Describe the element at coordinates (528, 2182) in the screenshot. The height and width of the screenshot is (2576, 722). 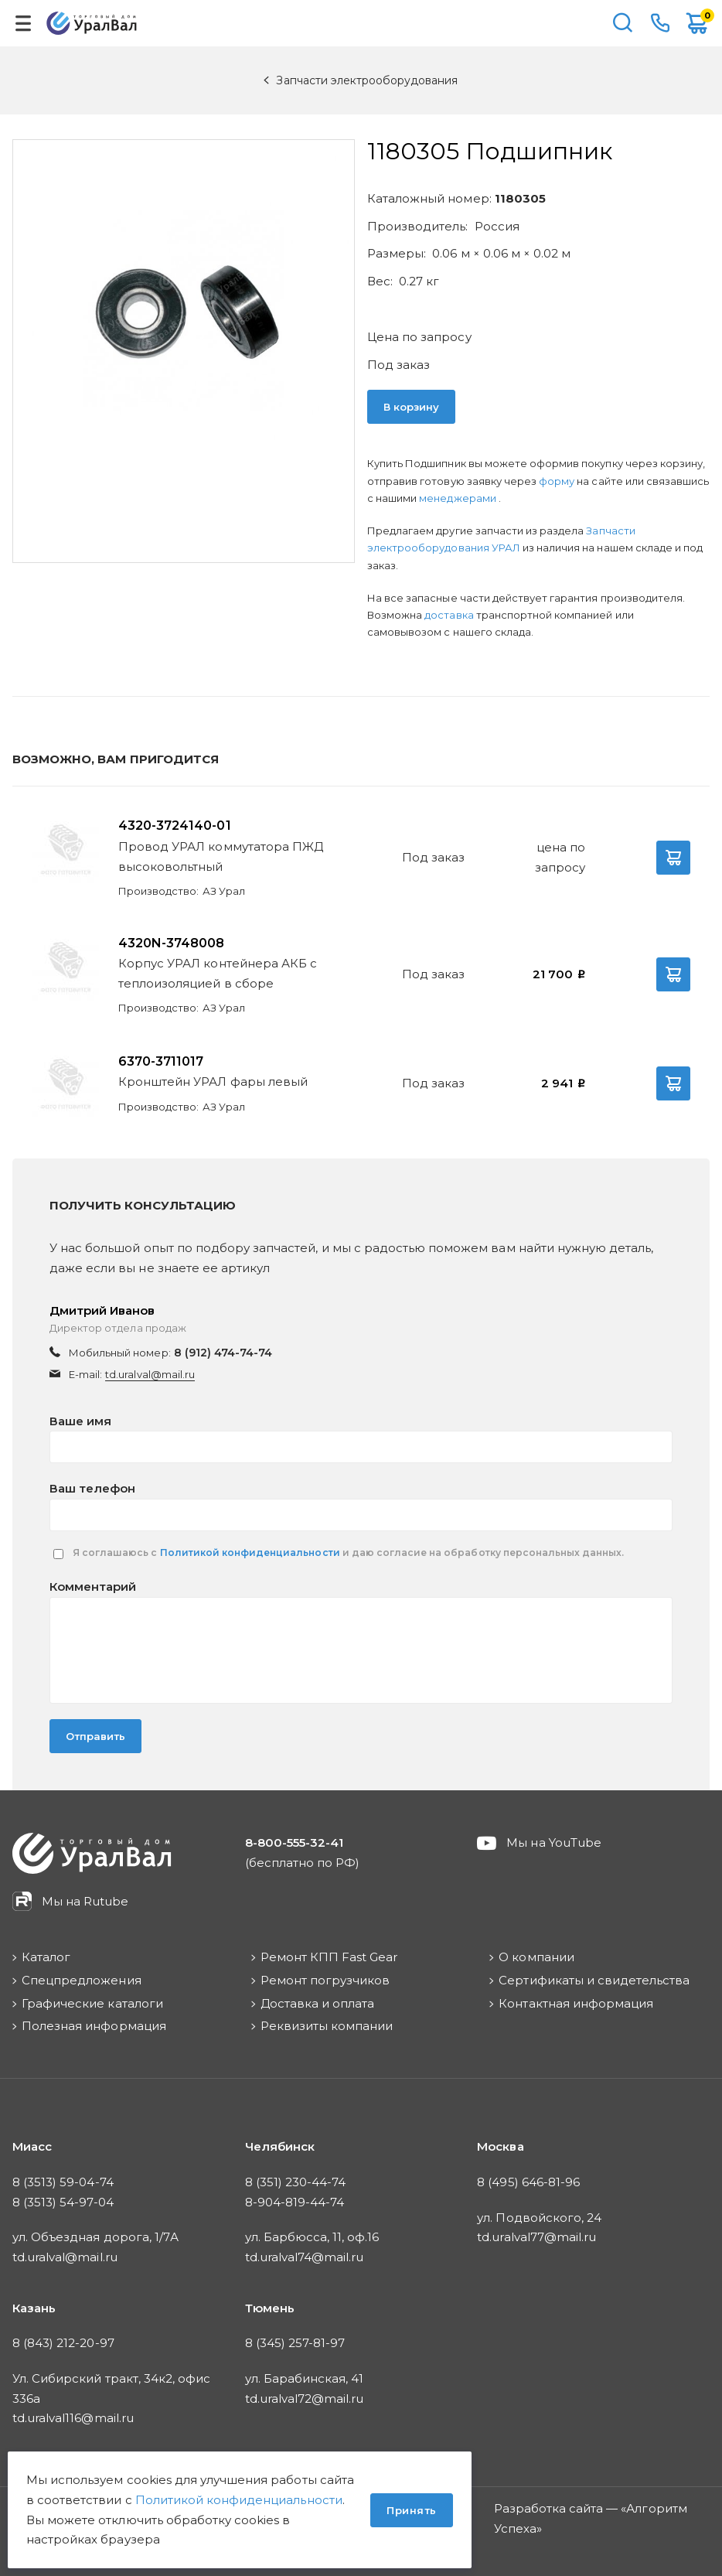
I see `8 (495) 646-81-96` at that location.